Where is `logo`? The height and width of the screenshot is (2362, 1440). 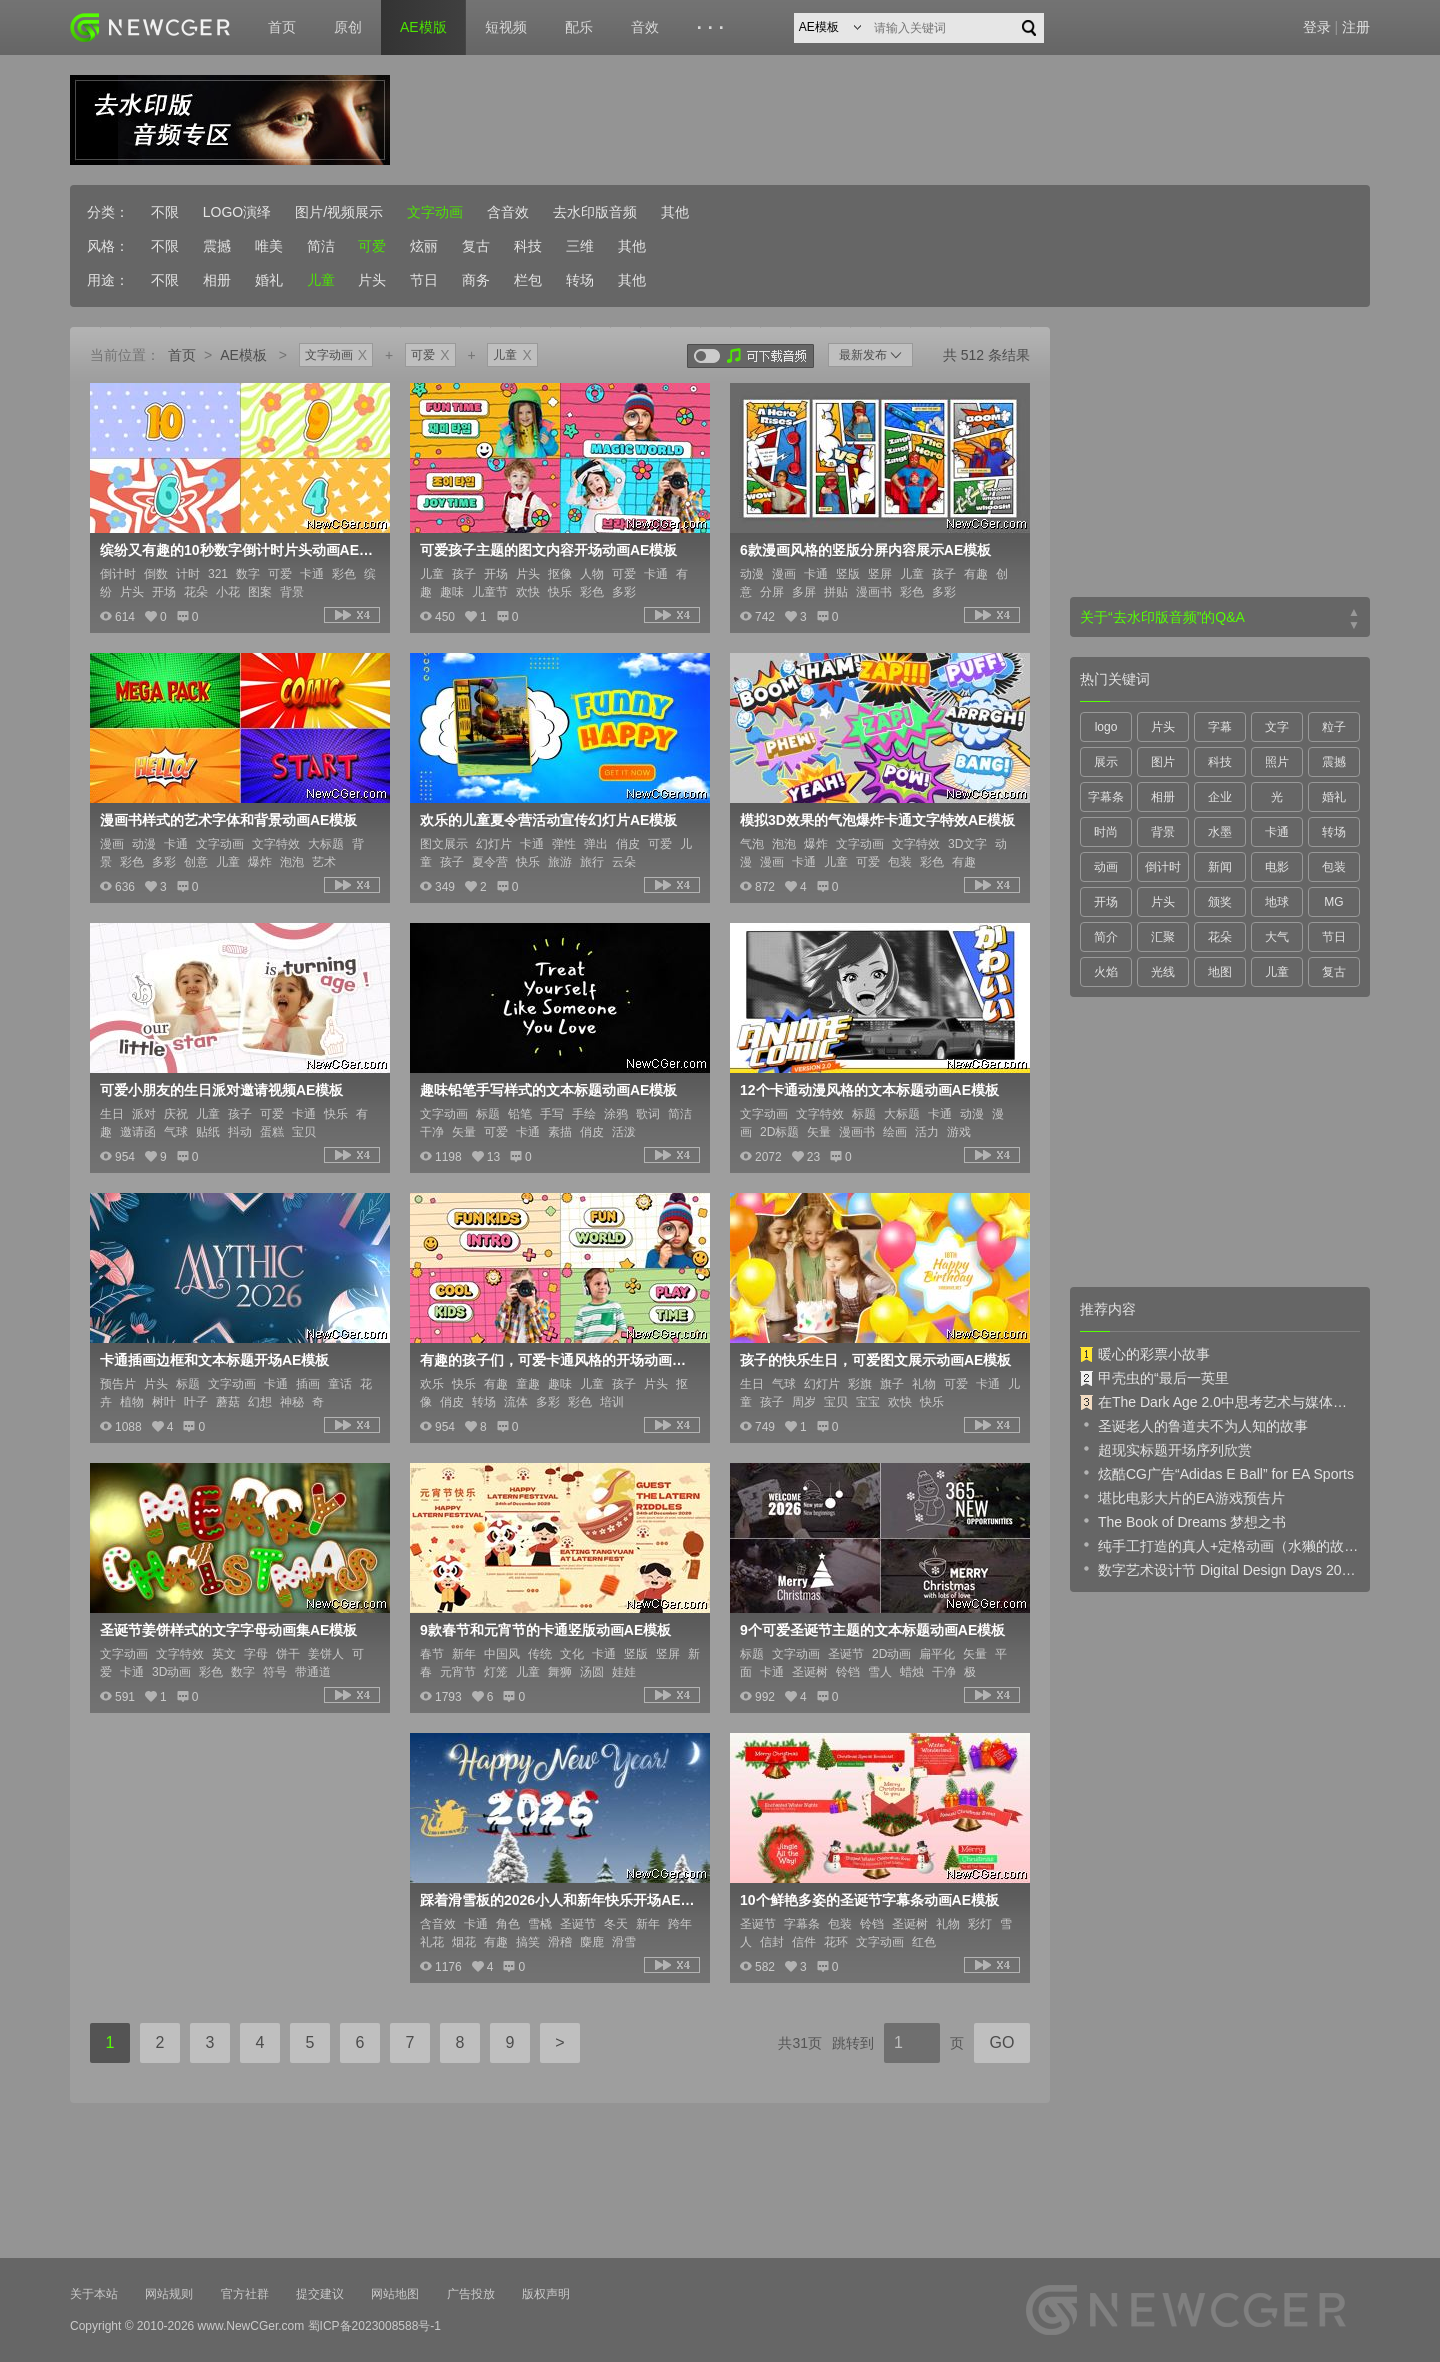
logo is located at coordinates (1106, 727).